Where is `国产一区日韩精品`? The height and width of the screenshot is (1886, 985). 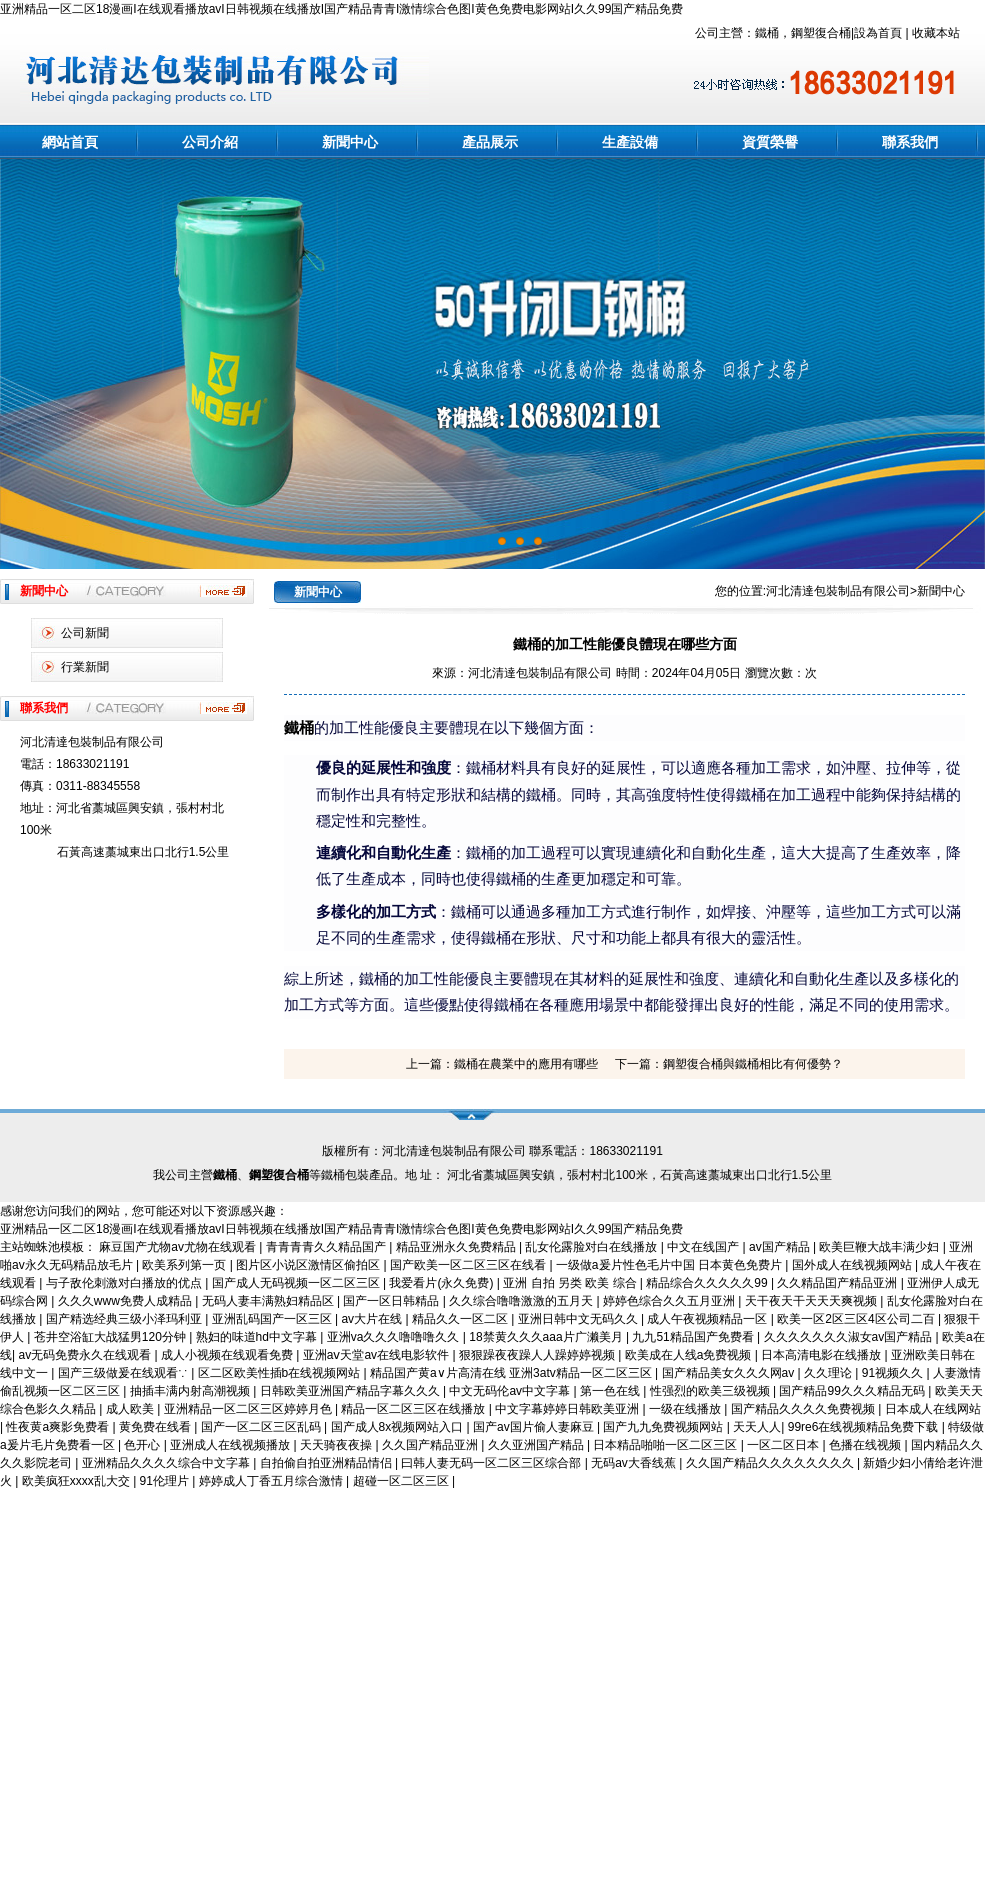
国产一区日韩精品 is located at coordinates (392, 1301).